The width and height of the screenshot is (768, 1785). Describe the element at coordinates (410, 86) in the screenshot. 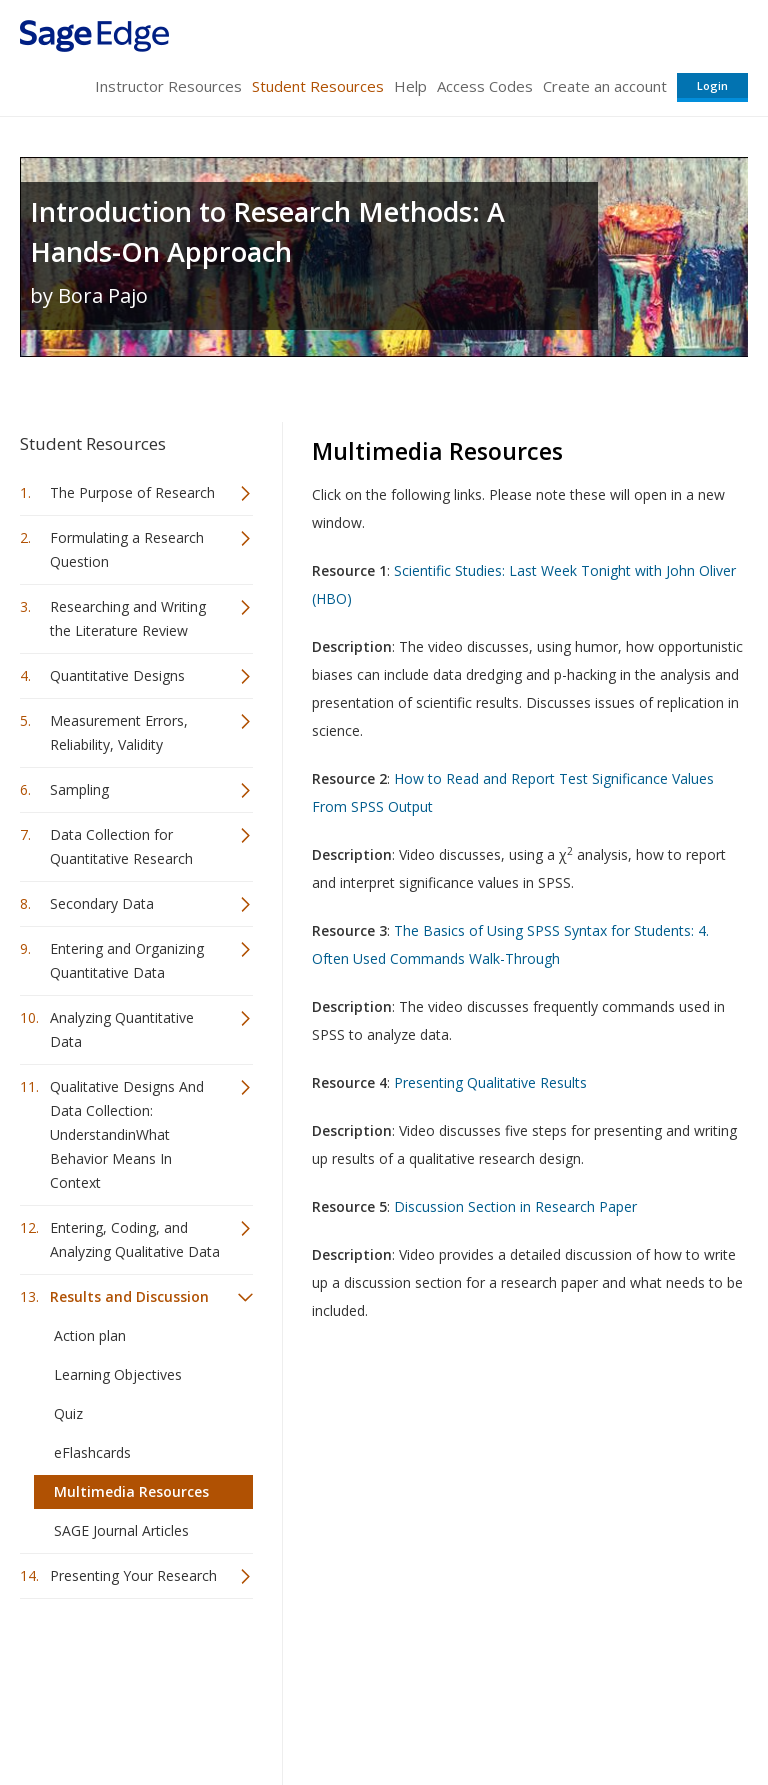

I see `Help` at that location.